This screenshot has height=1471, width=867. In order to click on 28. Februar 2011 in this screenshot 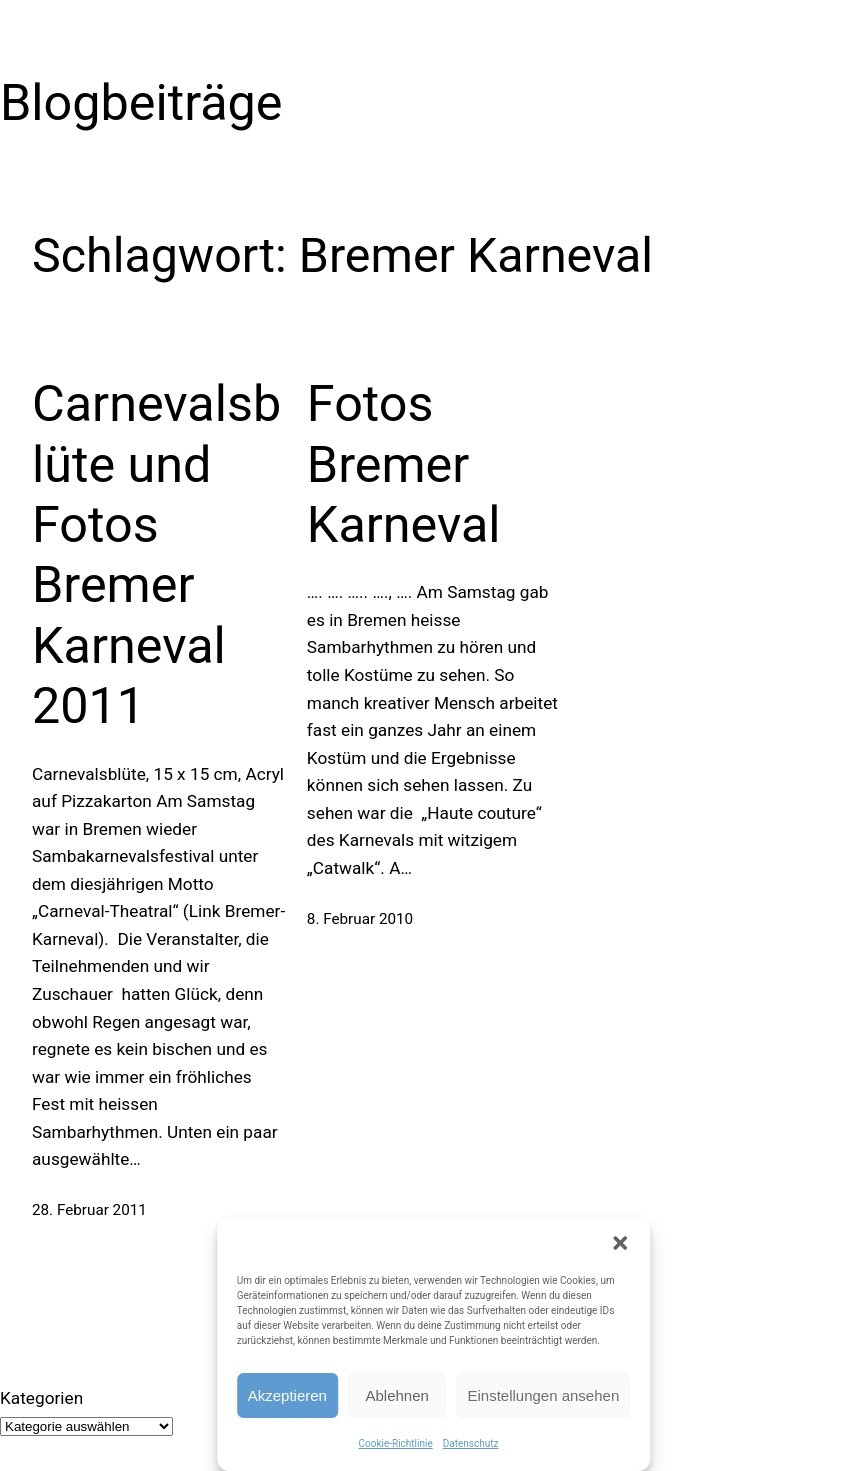, I will do `click(89, 1210)`.